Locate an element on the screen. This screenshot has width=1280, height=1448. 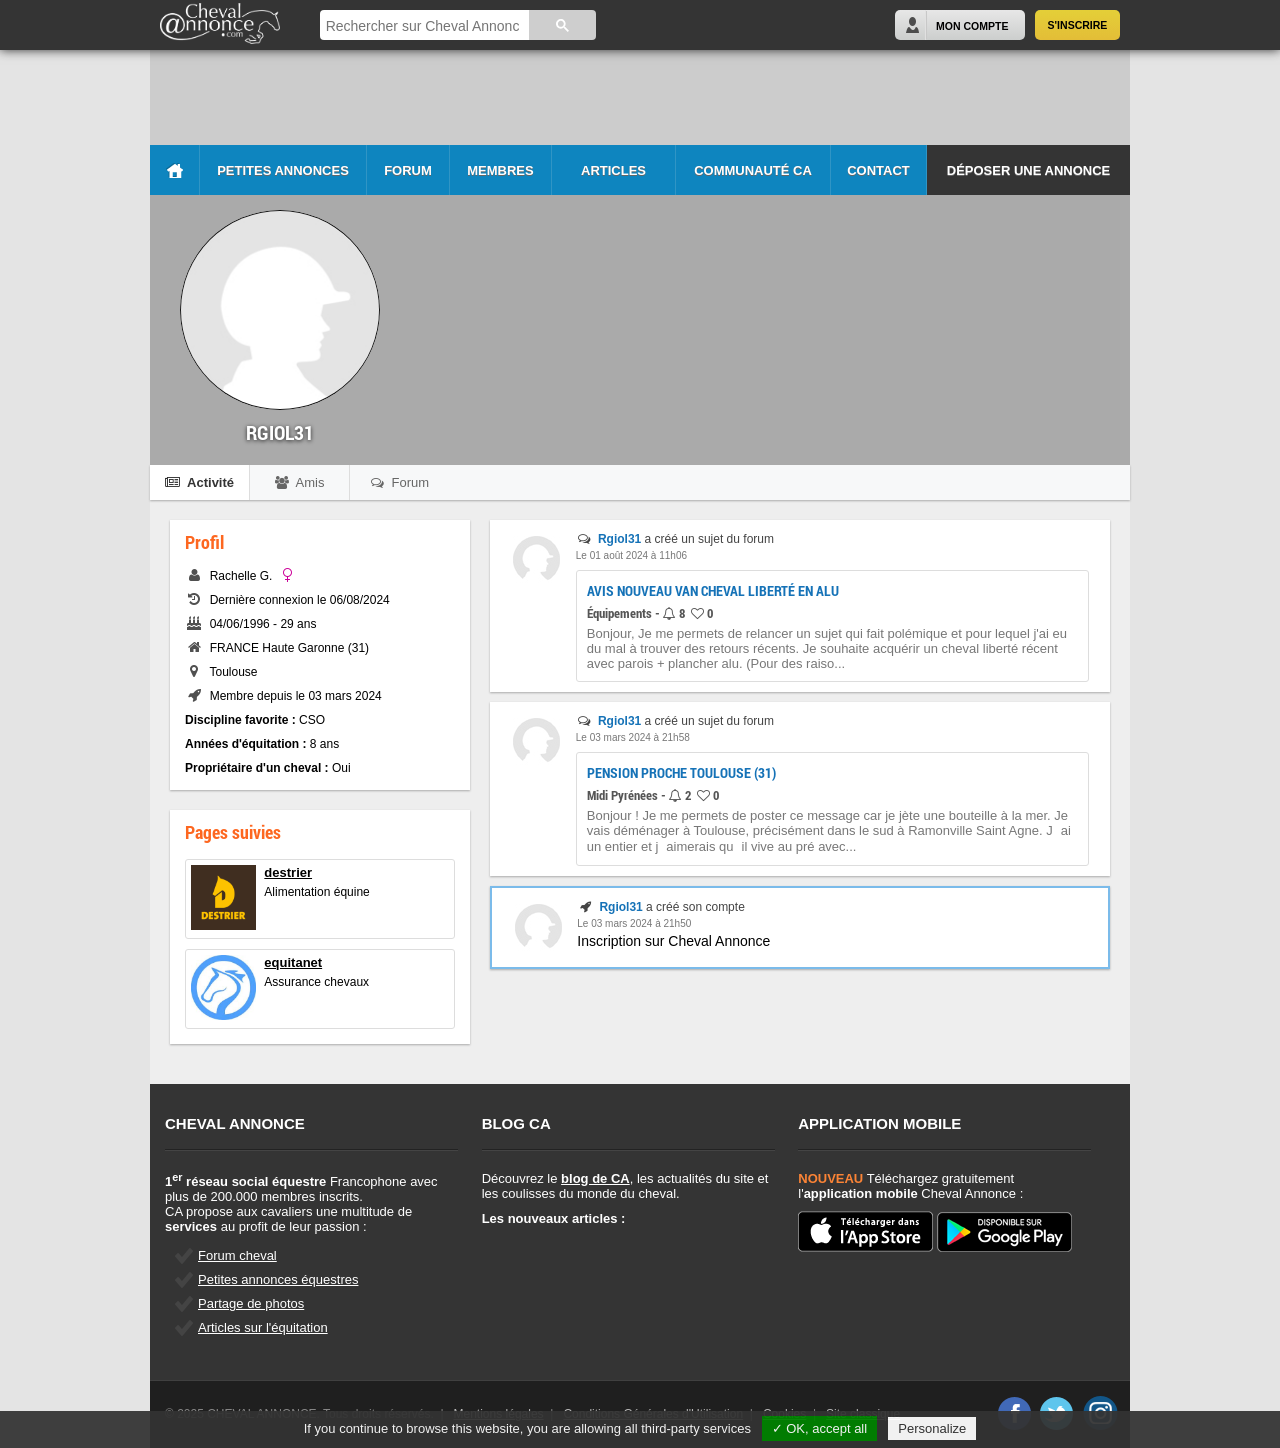
equitanet is located at coordinates (293, 962).